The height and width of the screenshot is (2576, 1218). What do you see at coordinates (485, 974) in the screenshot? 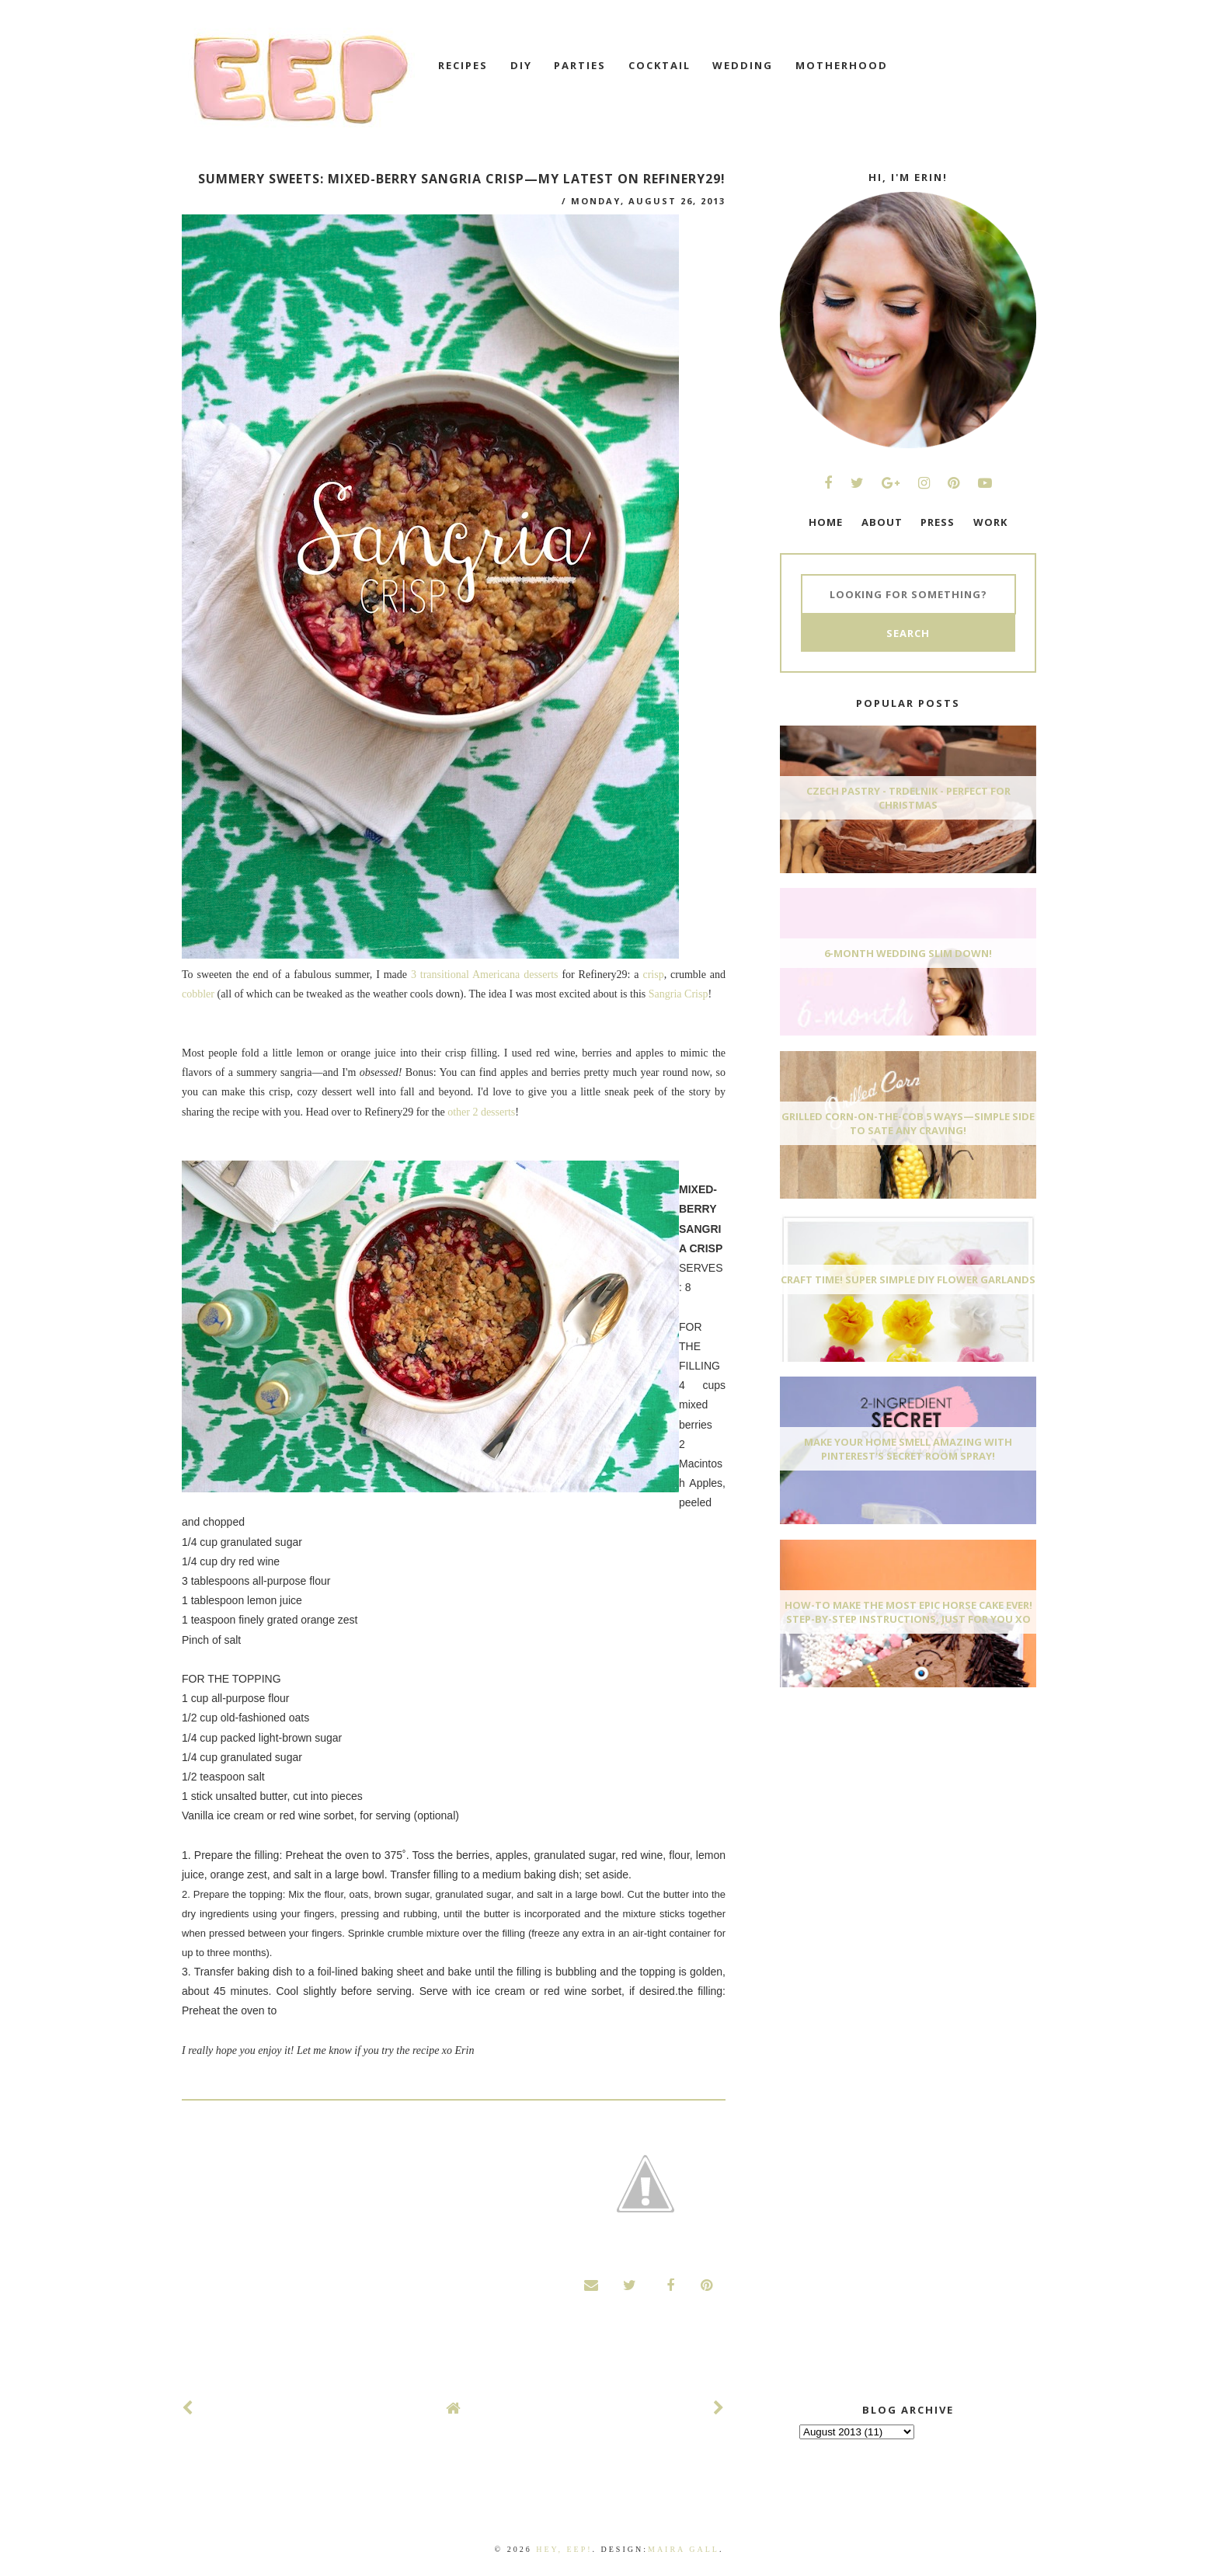
I see `3 transitional Americana desserts` at bounding box center [485, 974].